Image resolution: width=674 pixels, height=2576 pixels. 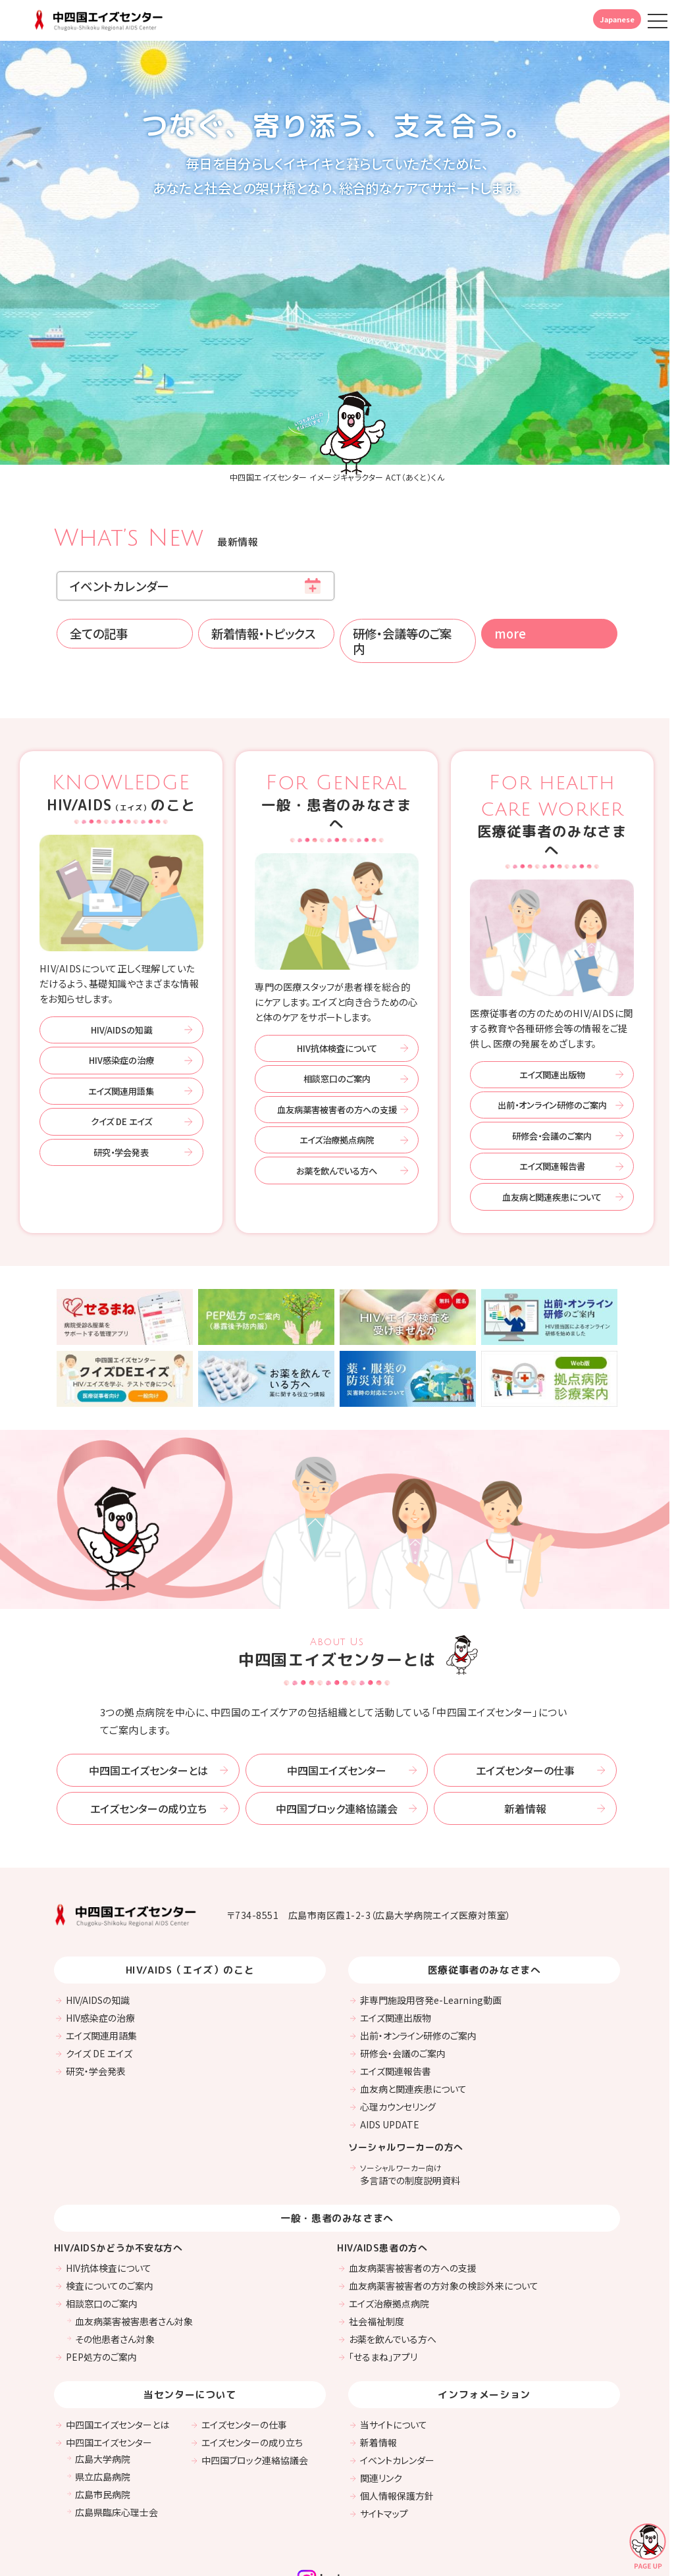 I want to click on クイズ DE エイズ, so click(x=121, y=1034).